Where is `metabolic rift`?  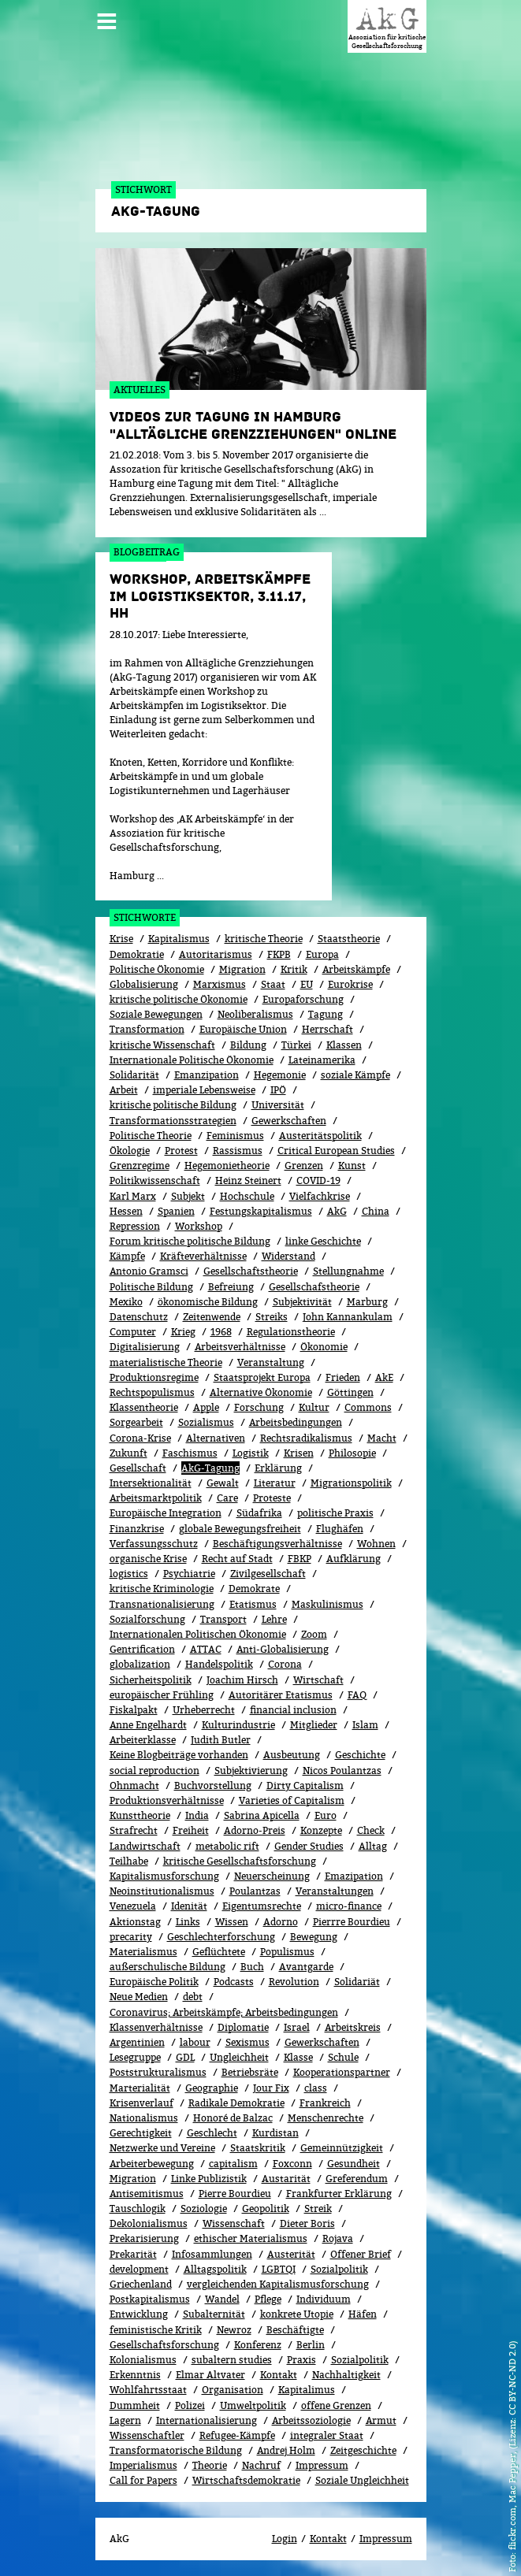
metabolic rift is located at coordinates (227, 1846).